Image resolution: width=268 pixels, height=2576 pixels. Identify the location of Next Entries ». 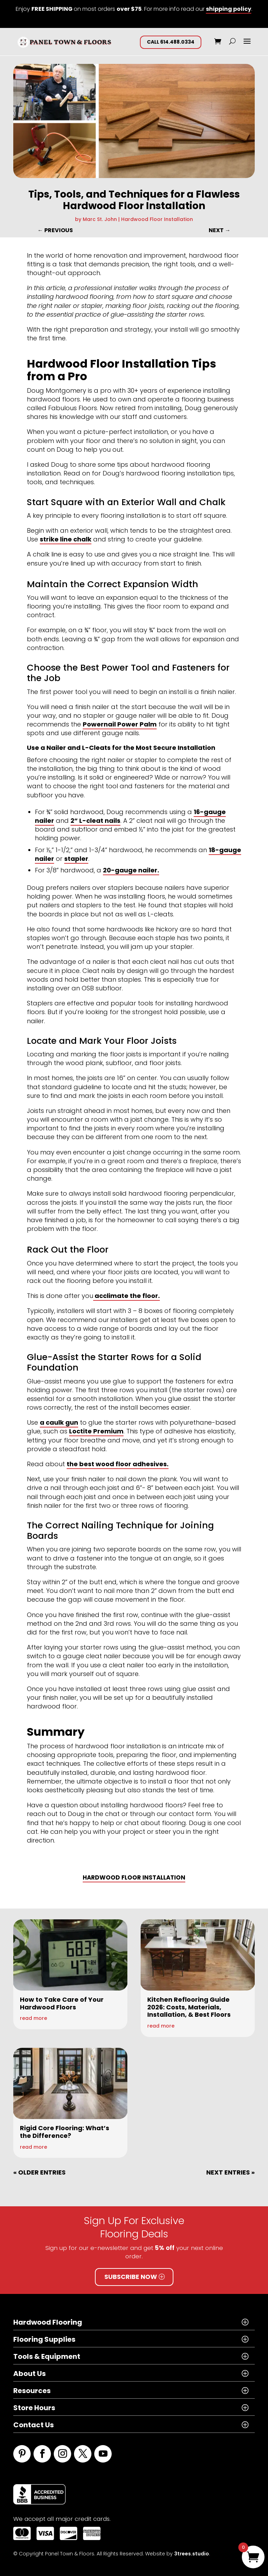
(230, 2172).